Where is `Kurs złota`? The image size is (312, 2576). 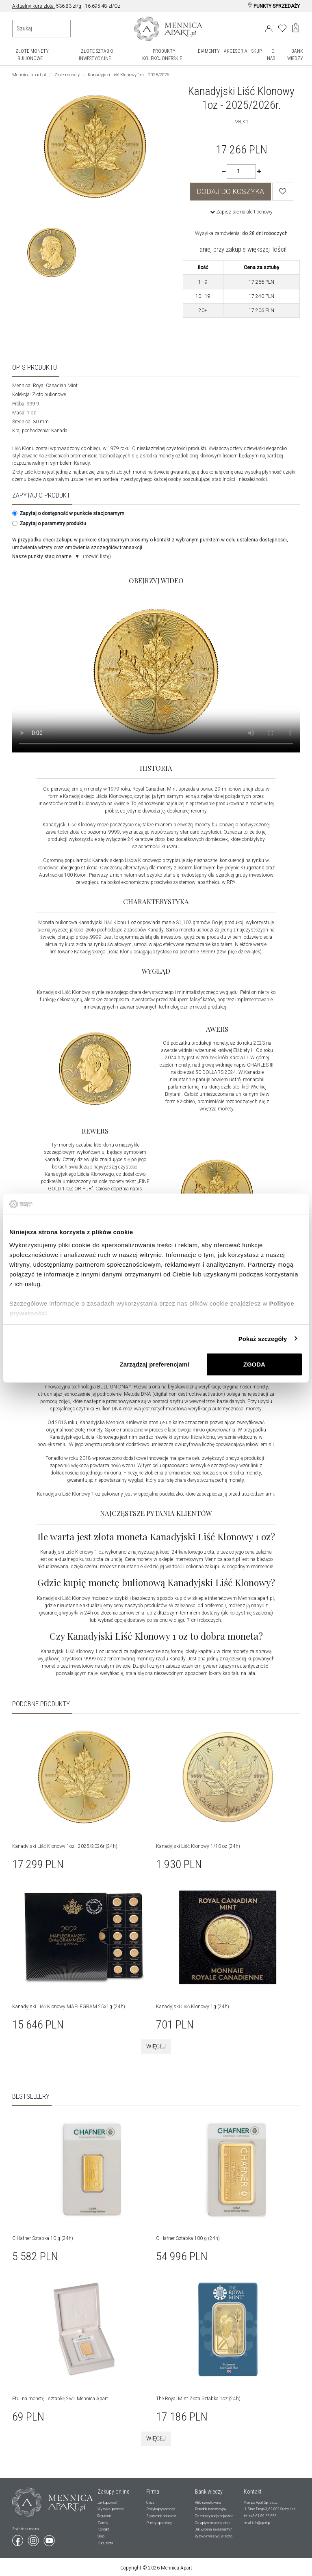 Kurs złota is located at coordinates (105, 2542).